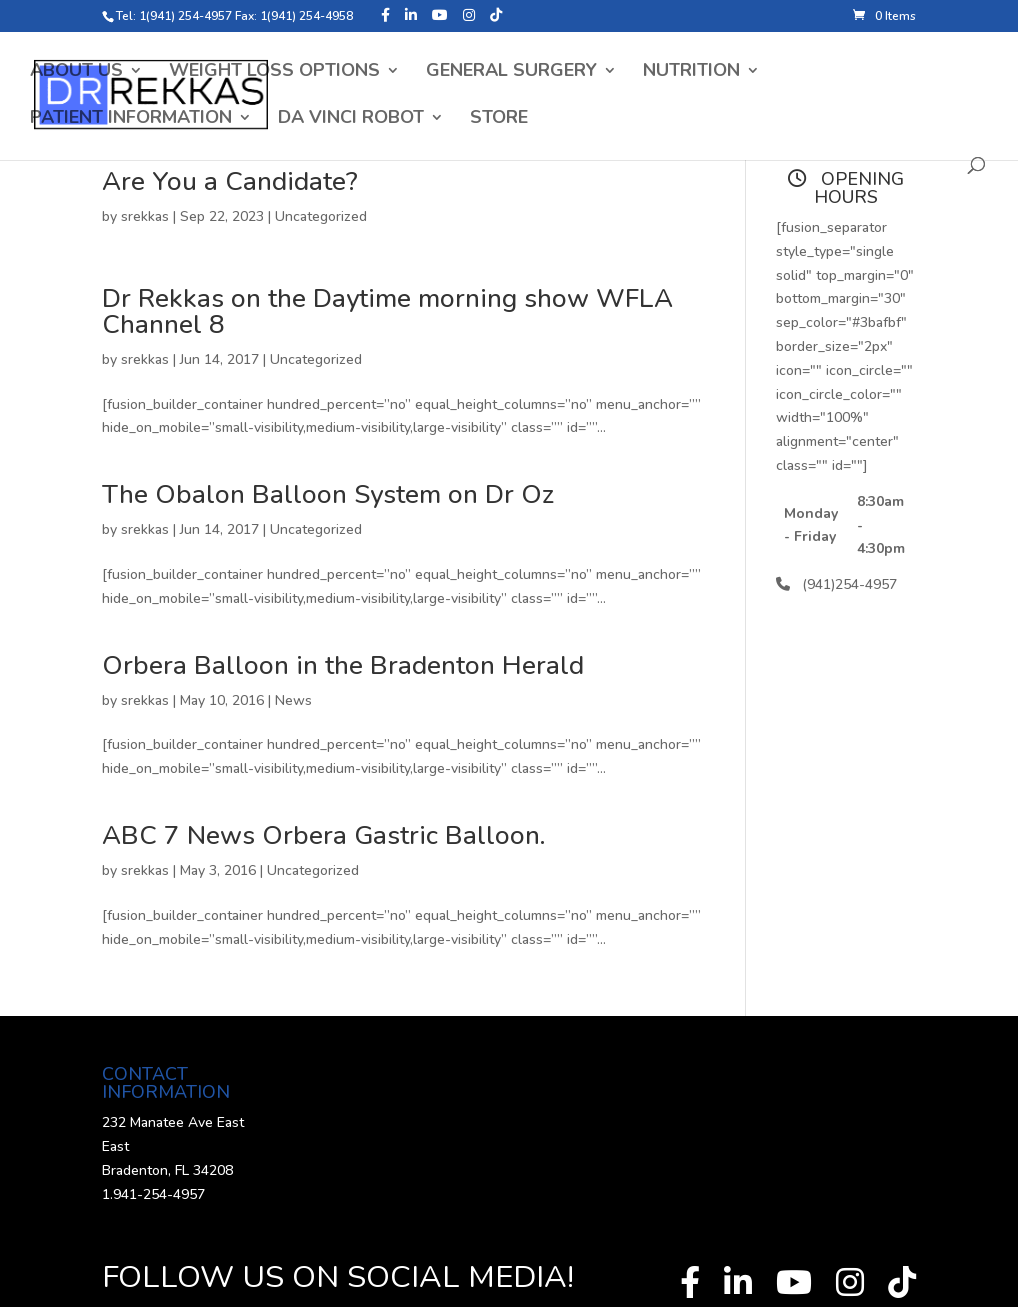  I want to click on Nutrition, so click(691, 72).